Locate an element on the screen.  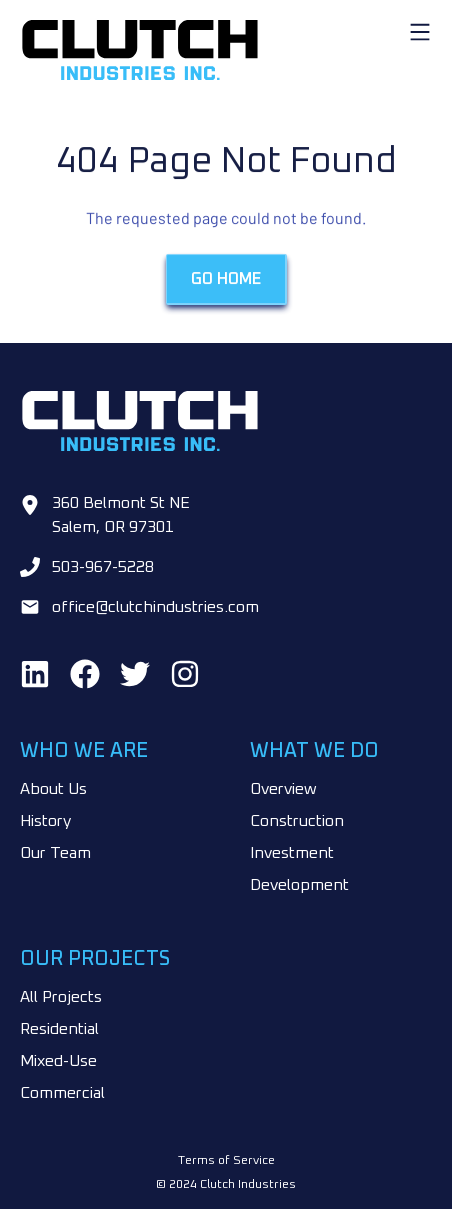
Investment is located at coordinates (292, 853).